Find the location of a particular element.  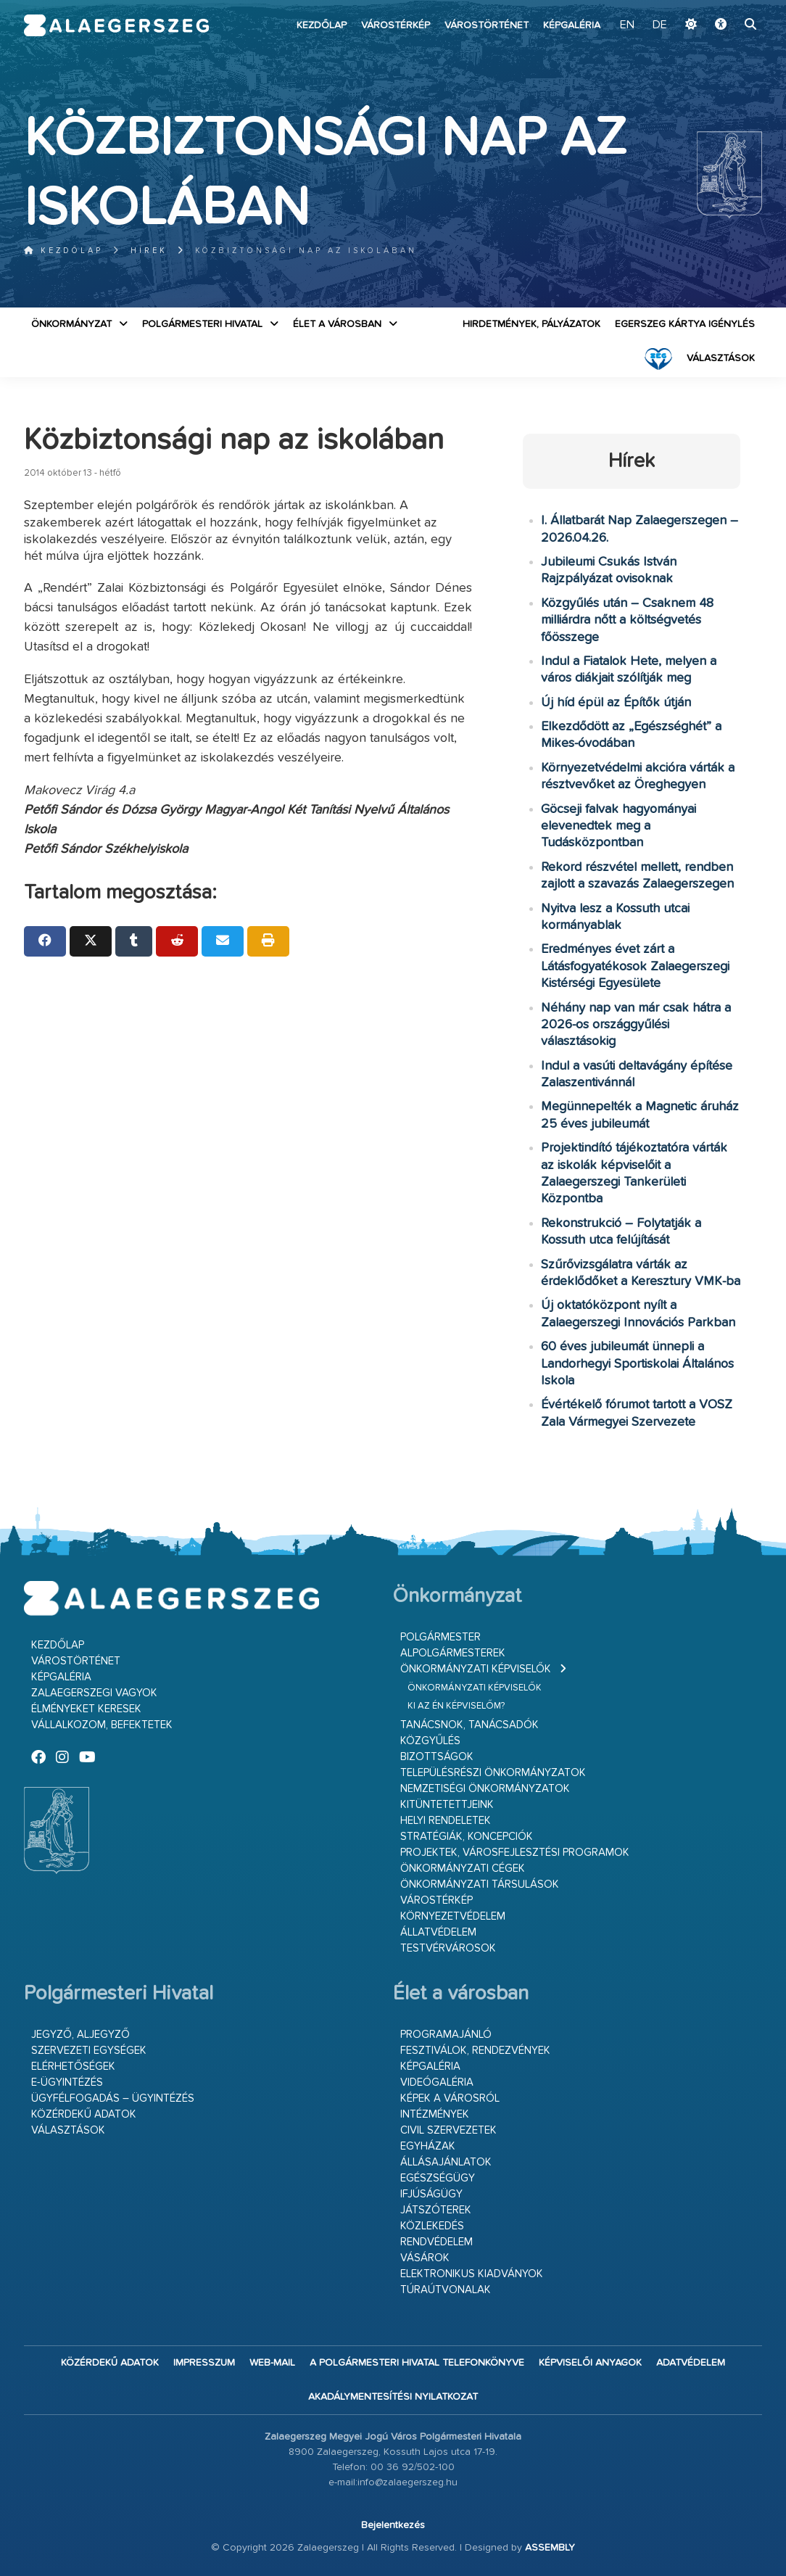

Közgyűlés is located at coordinates (430, 1740).